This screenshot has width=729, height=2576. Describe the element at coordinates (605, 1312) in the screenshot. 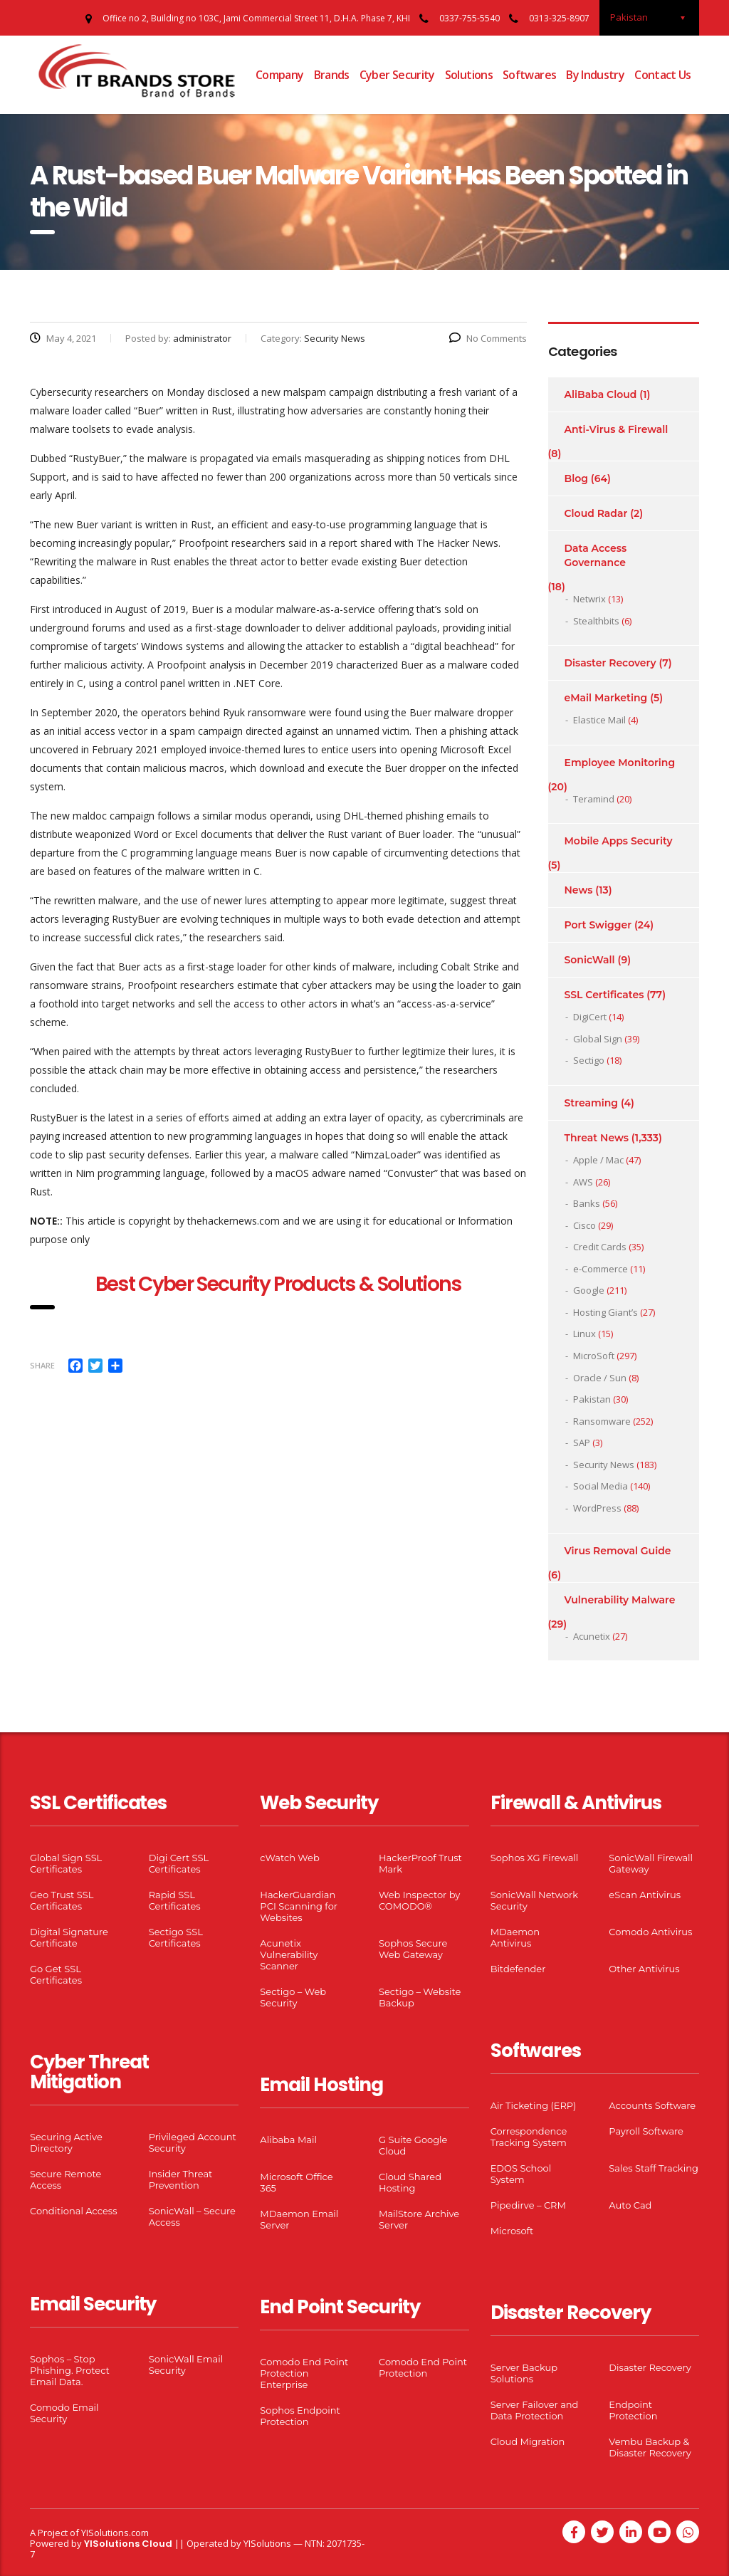

I see `Hosting Giant’s` at that location.